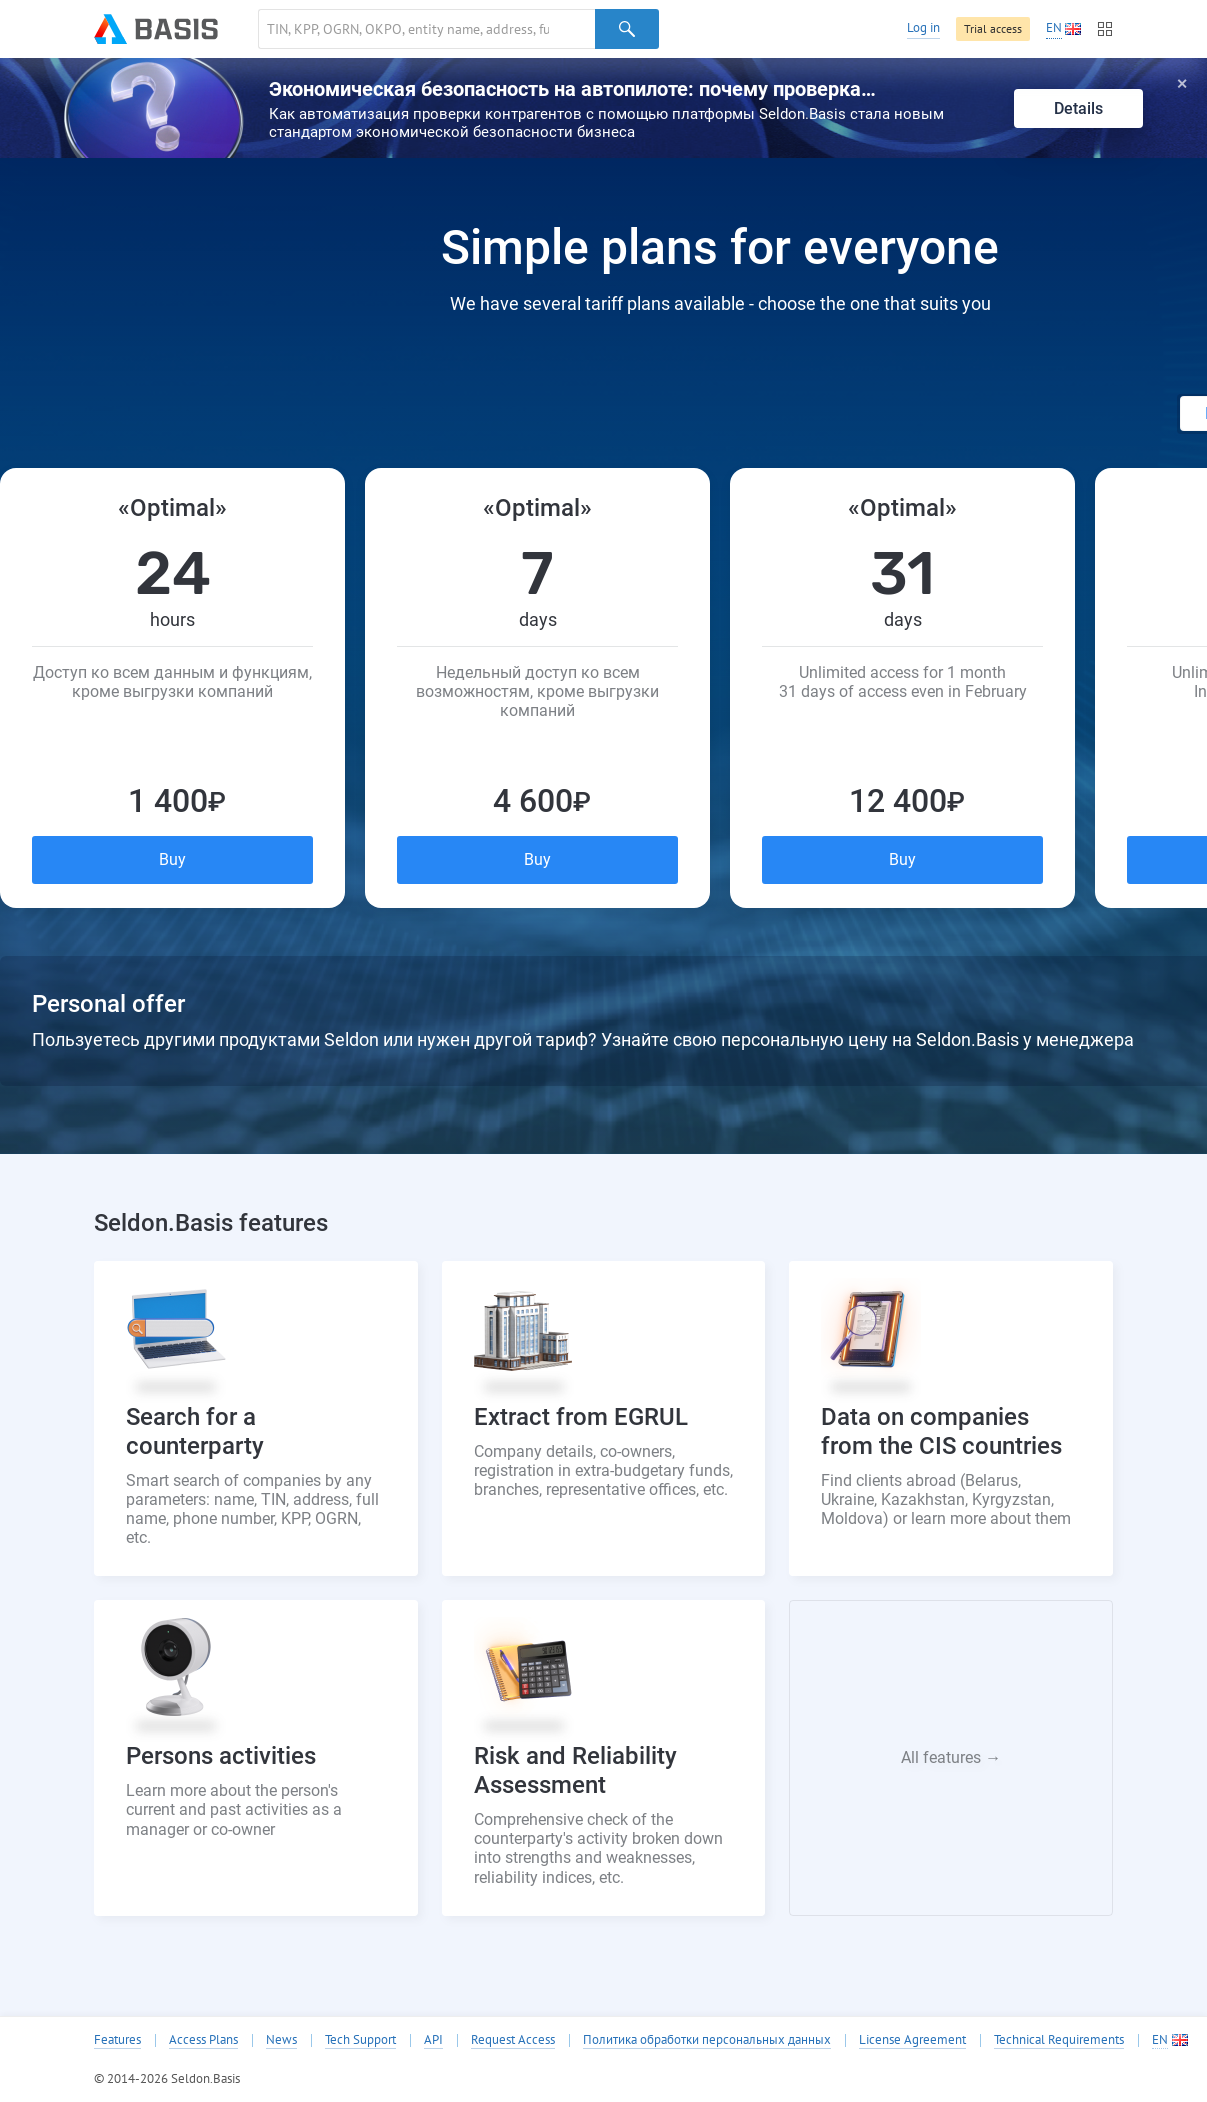 This screenshot has height=2102, width=1207. I want to click on Features, so click(117, 2040).